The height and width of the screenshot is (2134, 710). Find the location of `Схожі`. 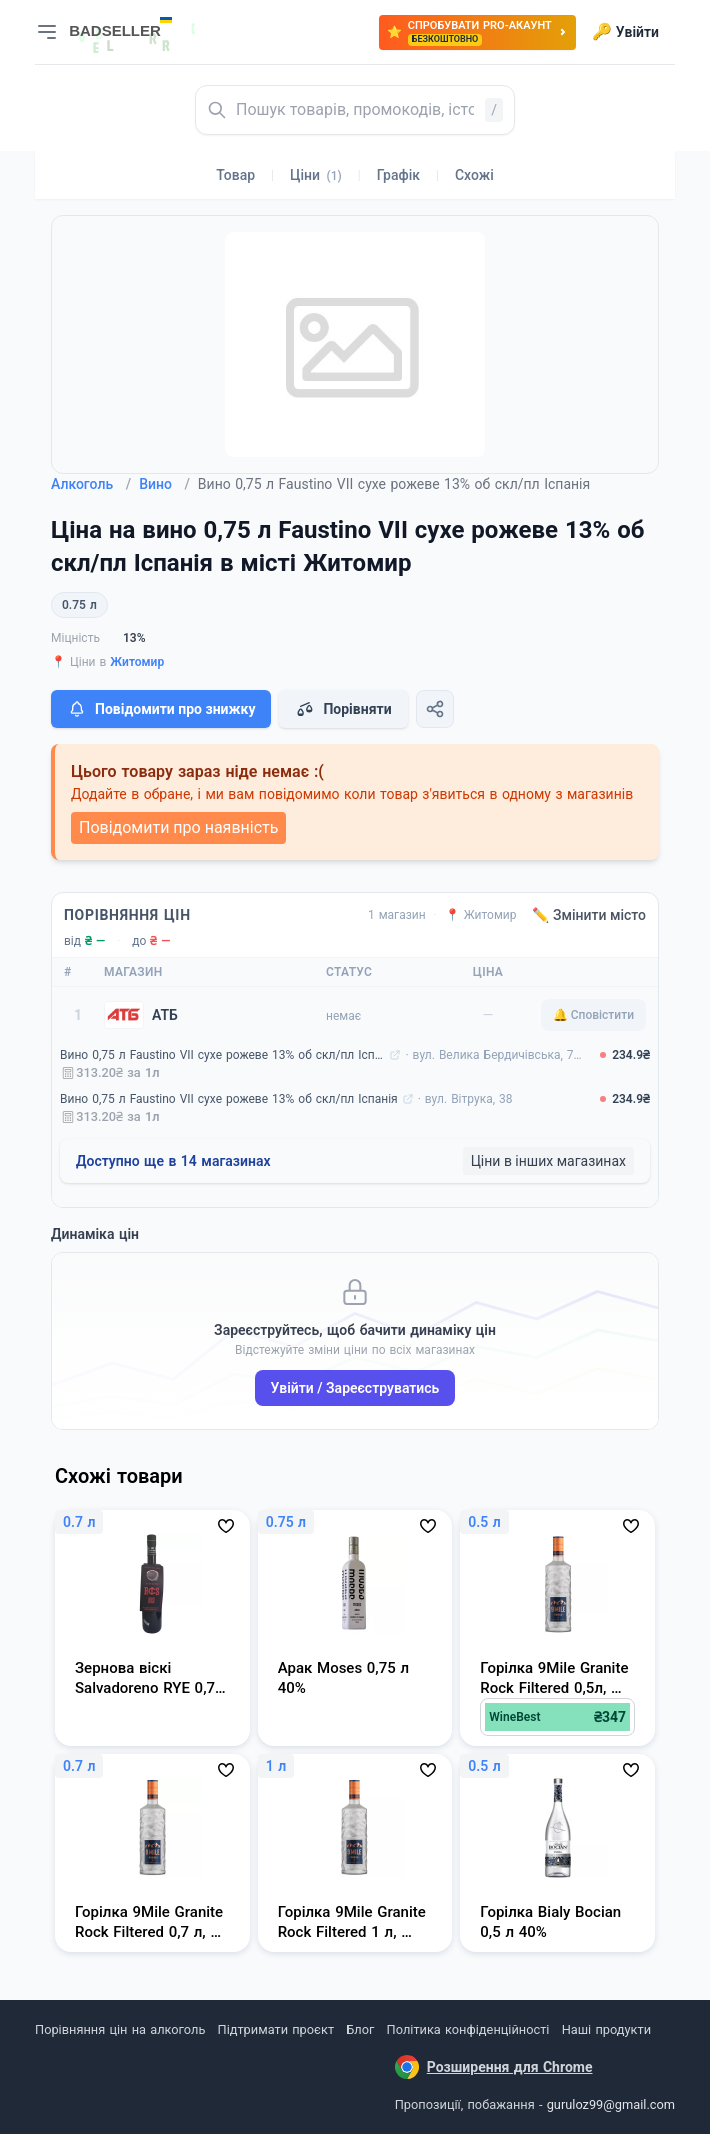

Схожі is located at coordinates (474, 175).